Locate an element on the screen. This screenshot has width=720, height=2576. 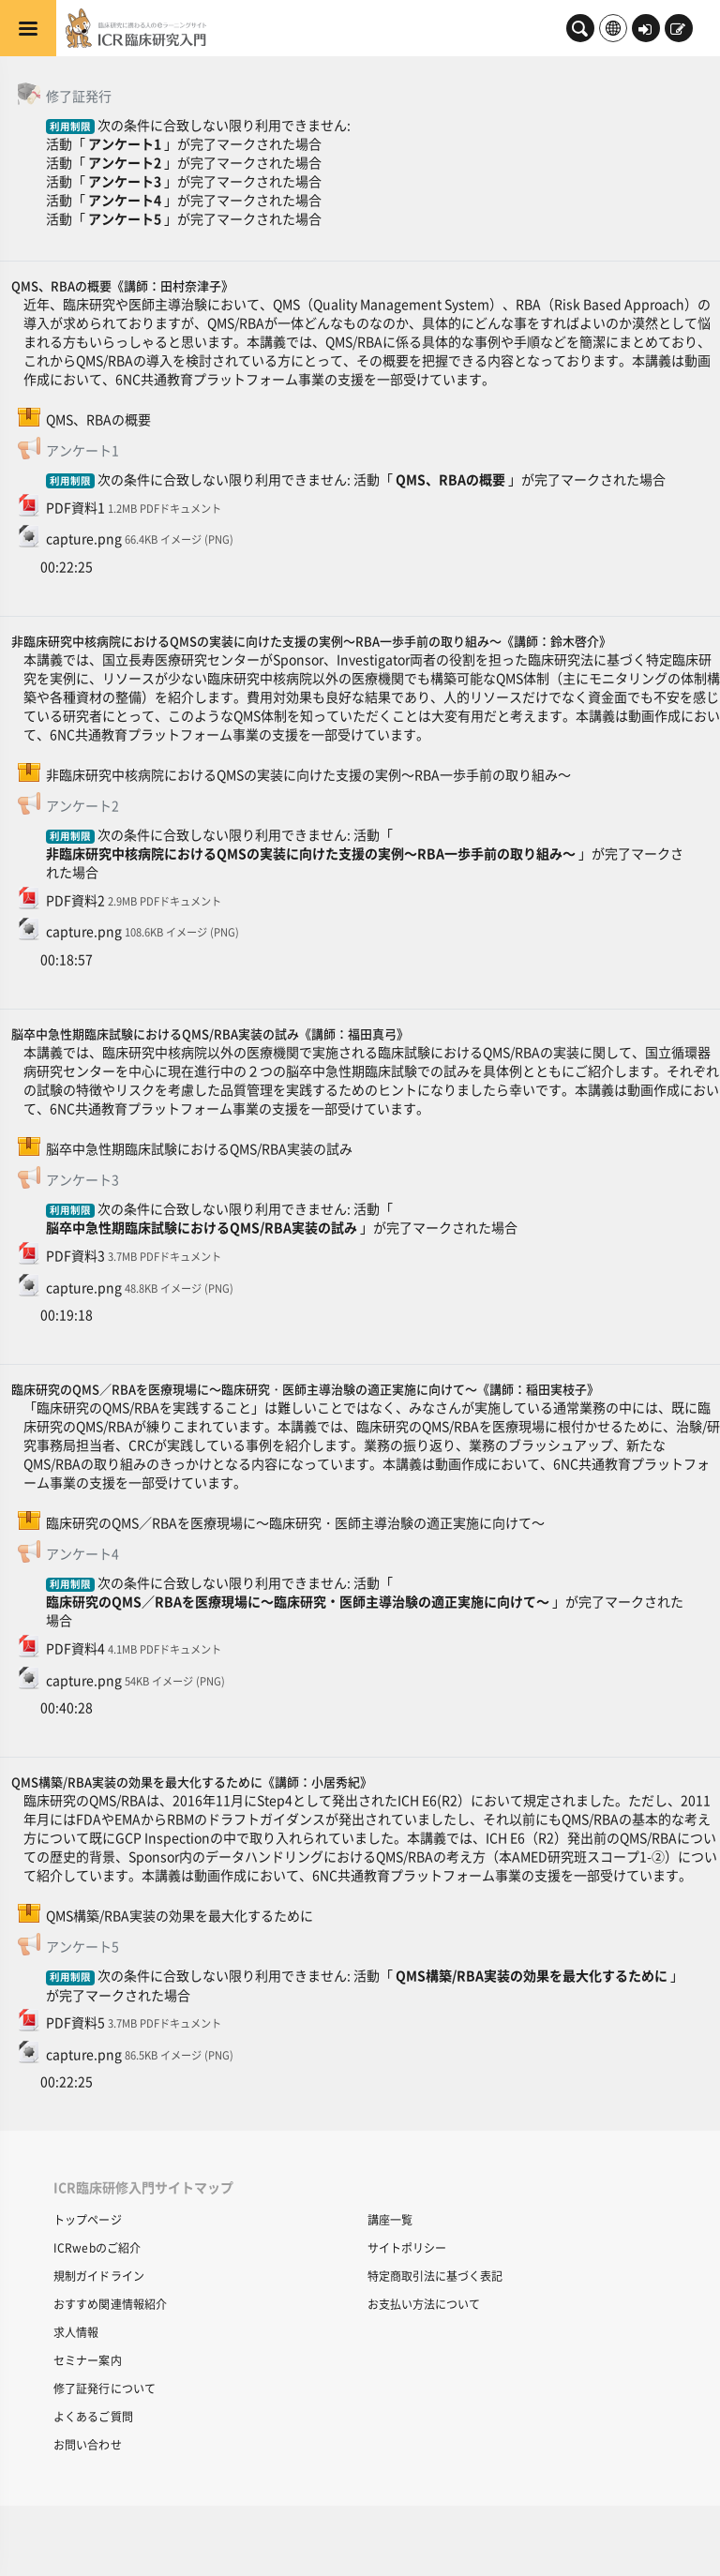
規制ガイドライン is located at coordinates (98, 2276).